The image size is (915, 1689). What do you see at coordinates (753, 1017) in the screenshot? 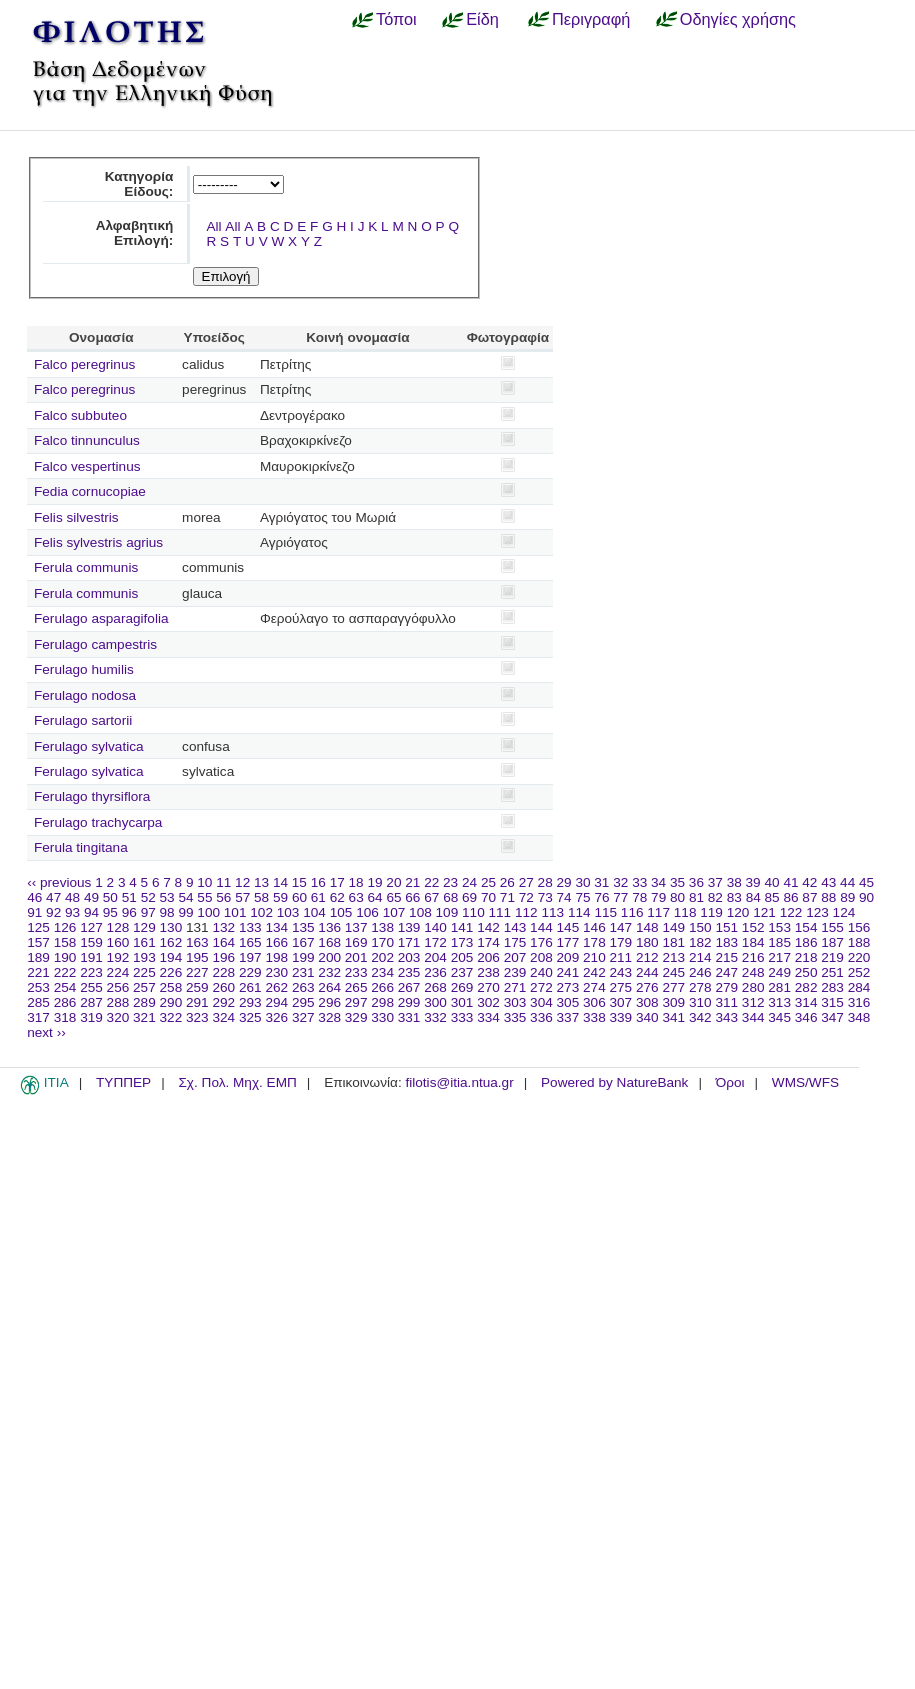
I see `344` at bounding box center [753, 1017].